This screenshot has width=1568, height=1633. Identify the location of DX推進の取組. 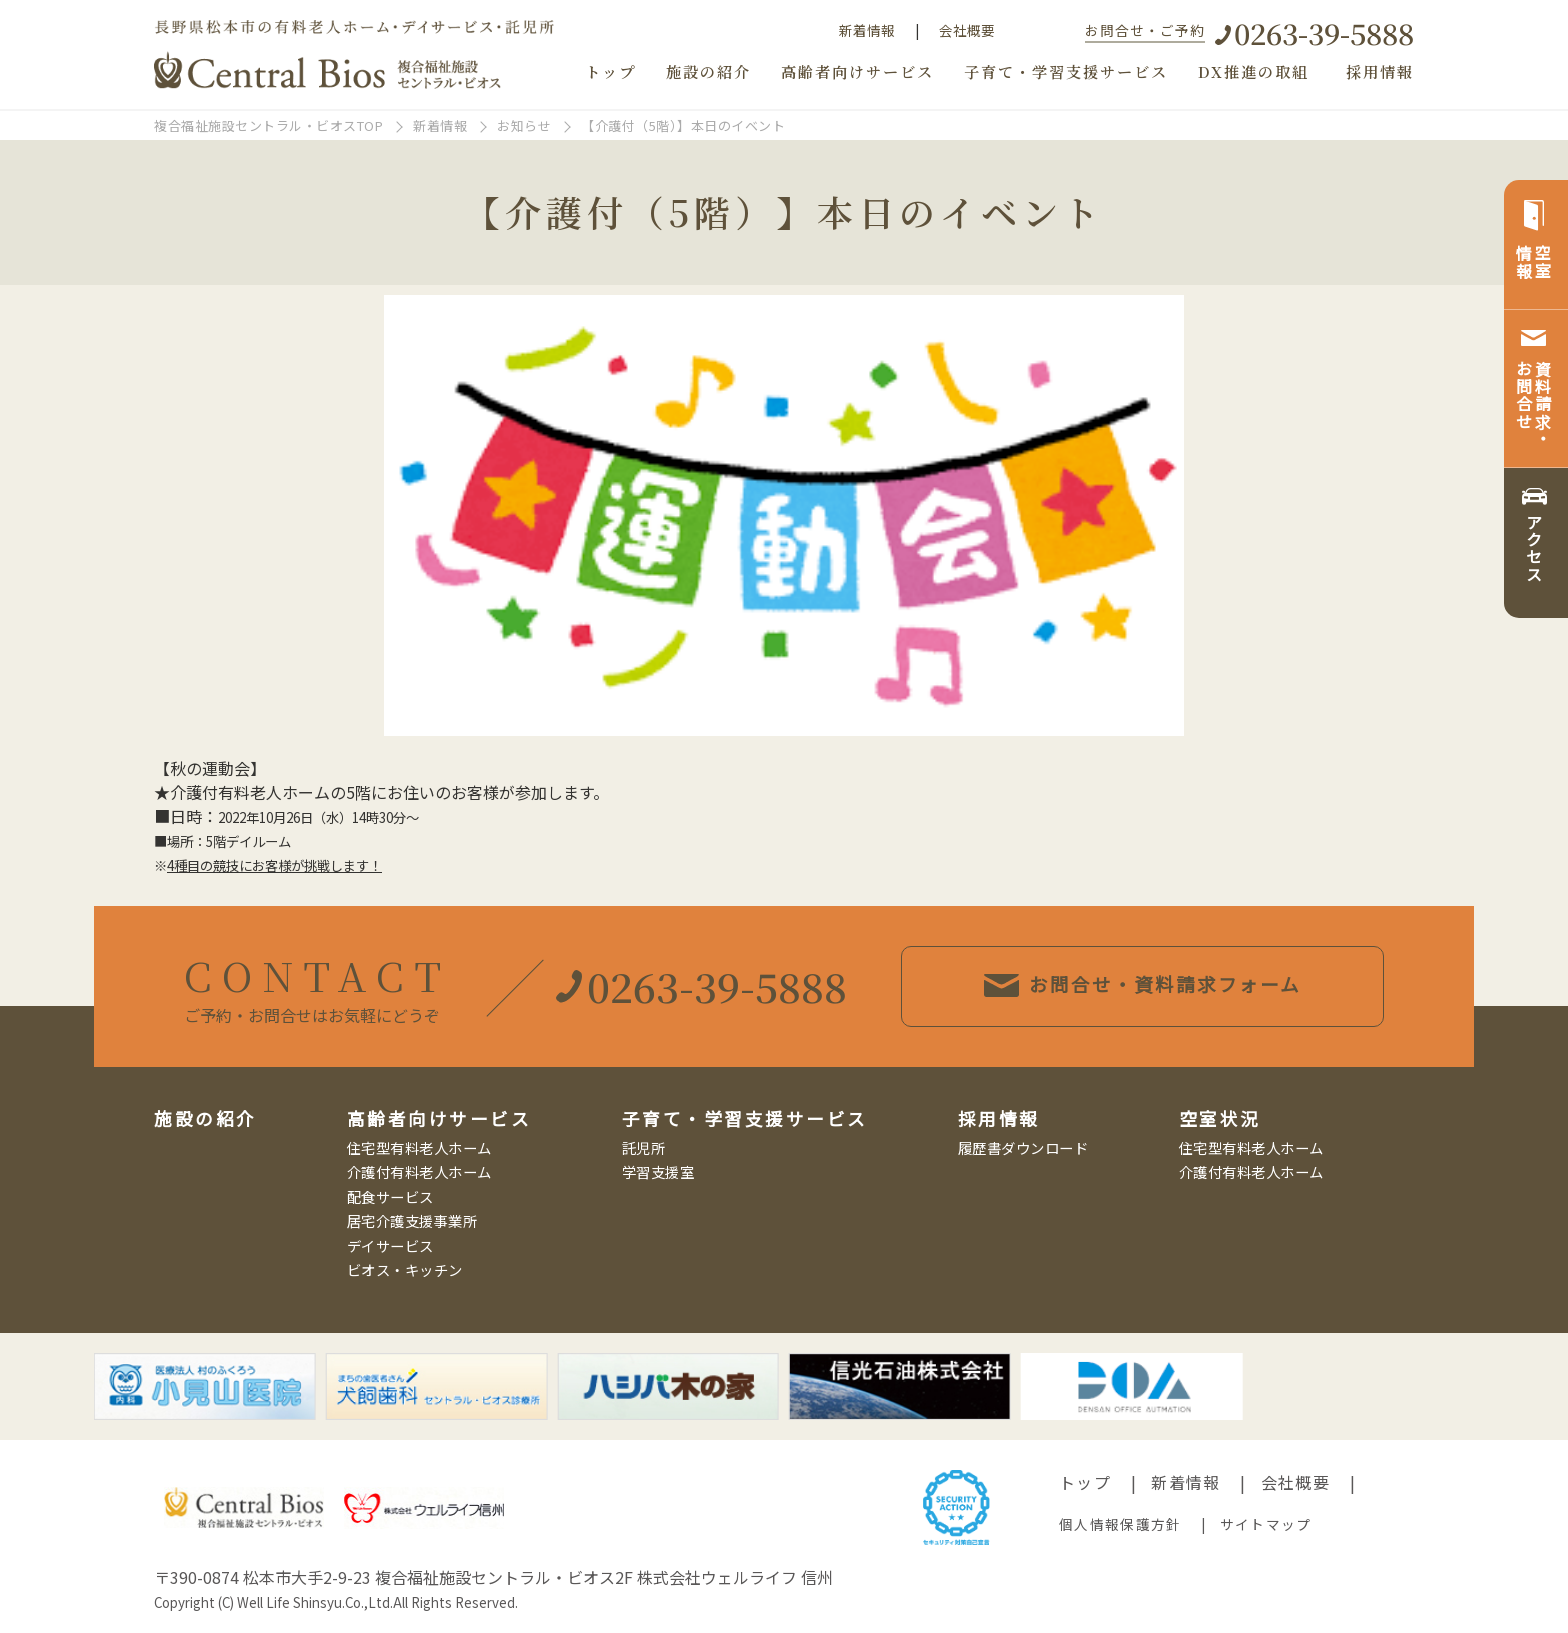
(1253, 71).